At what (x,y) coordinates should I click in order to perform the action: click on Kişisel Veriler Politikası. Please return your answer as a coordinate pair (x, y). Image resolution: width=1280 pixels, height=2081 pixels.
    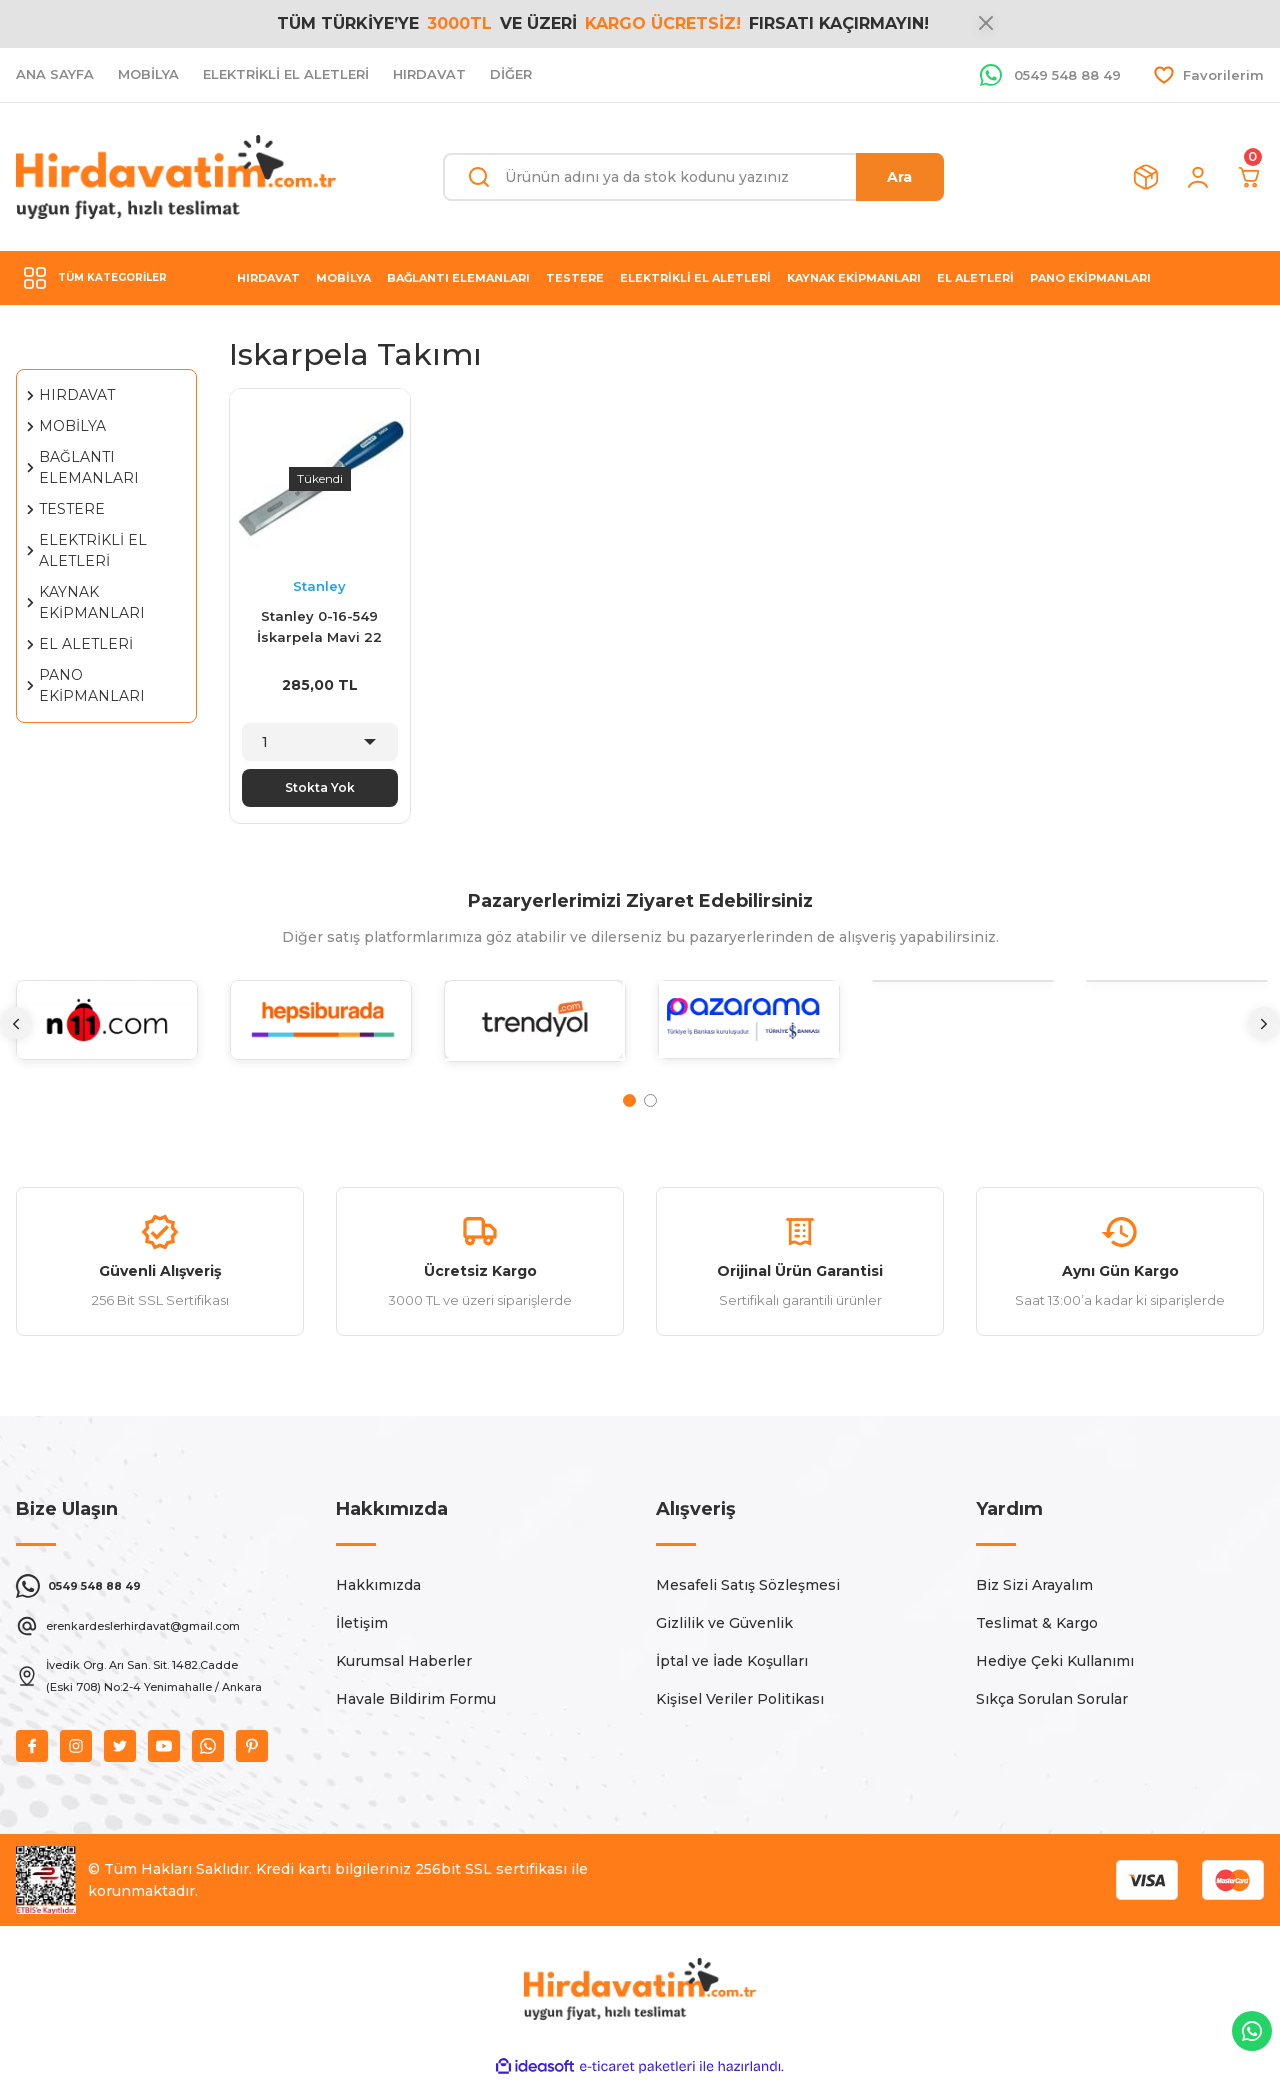
    Looking at the image, I should click on (740, 1699).